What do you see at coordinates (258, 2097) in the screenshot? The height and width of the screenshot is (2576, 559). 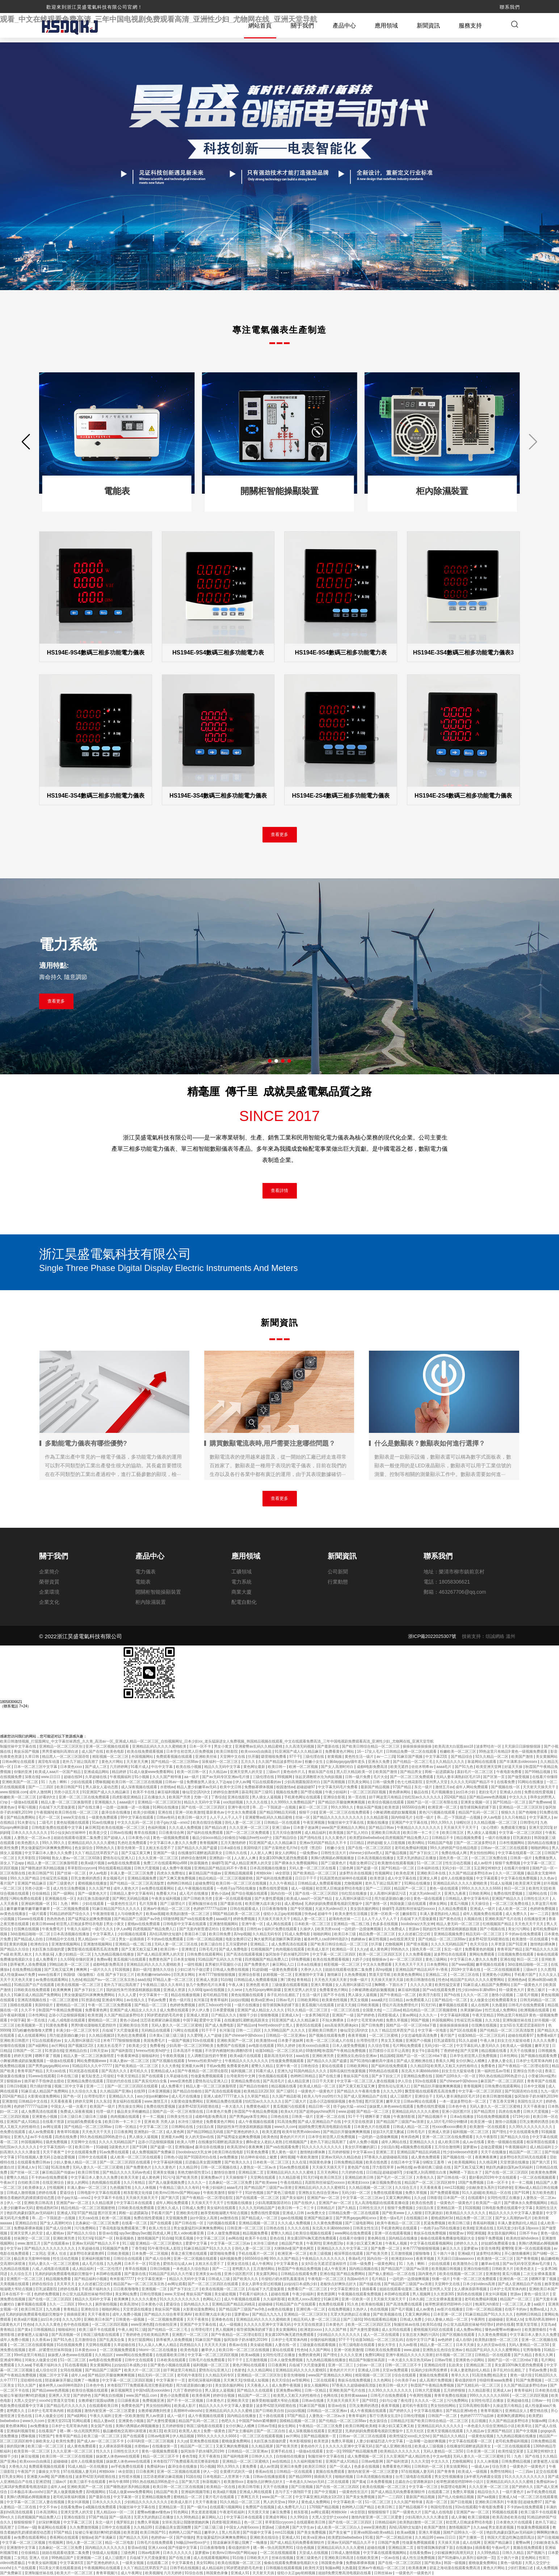 I see `久草国产精品` at bounding box center [258, 2097].